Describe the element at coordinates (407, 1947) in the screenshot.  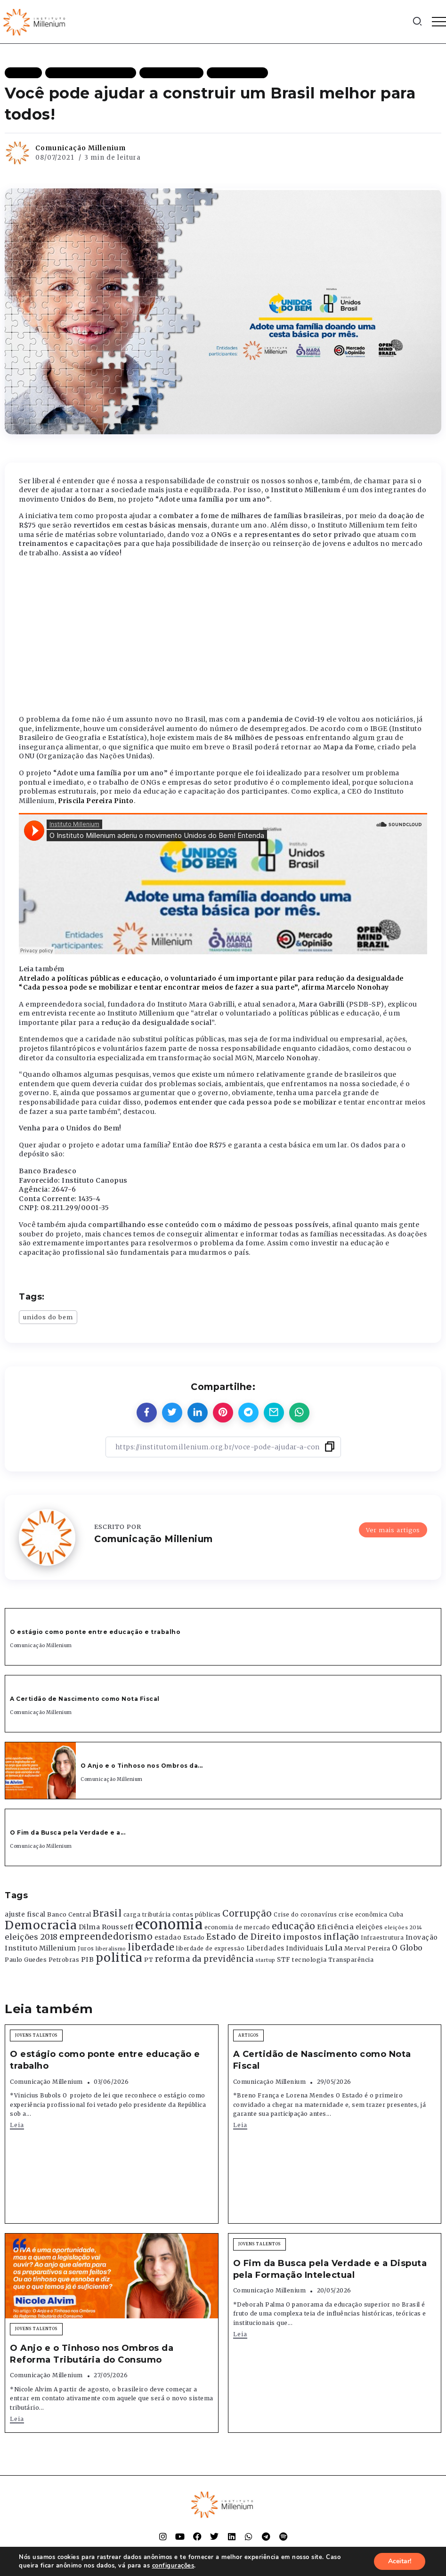
I see `O Globo [O Globo (663 itens)]` at that location.